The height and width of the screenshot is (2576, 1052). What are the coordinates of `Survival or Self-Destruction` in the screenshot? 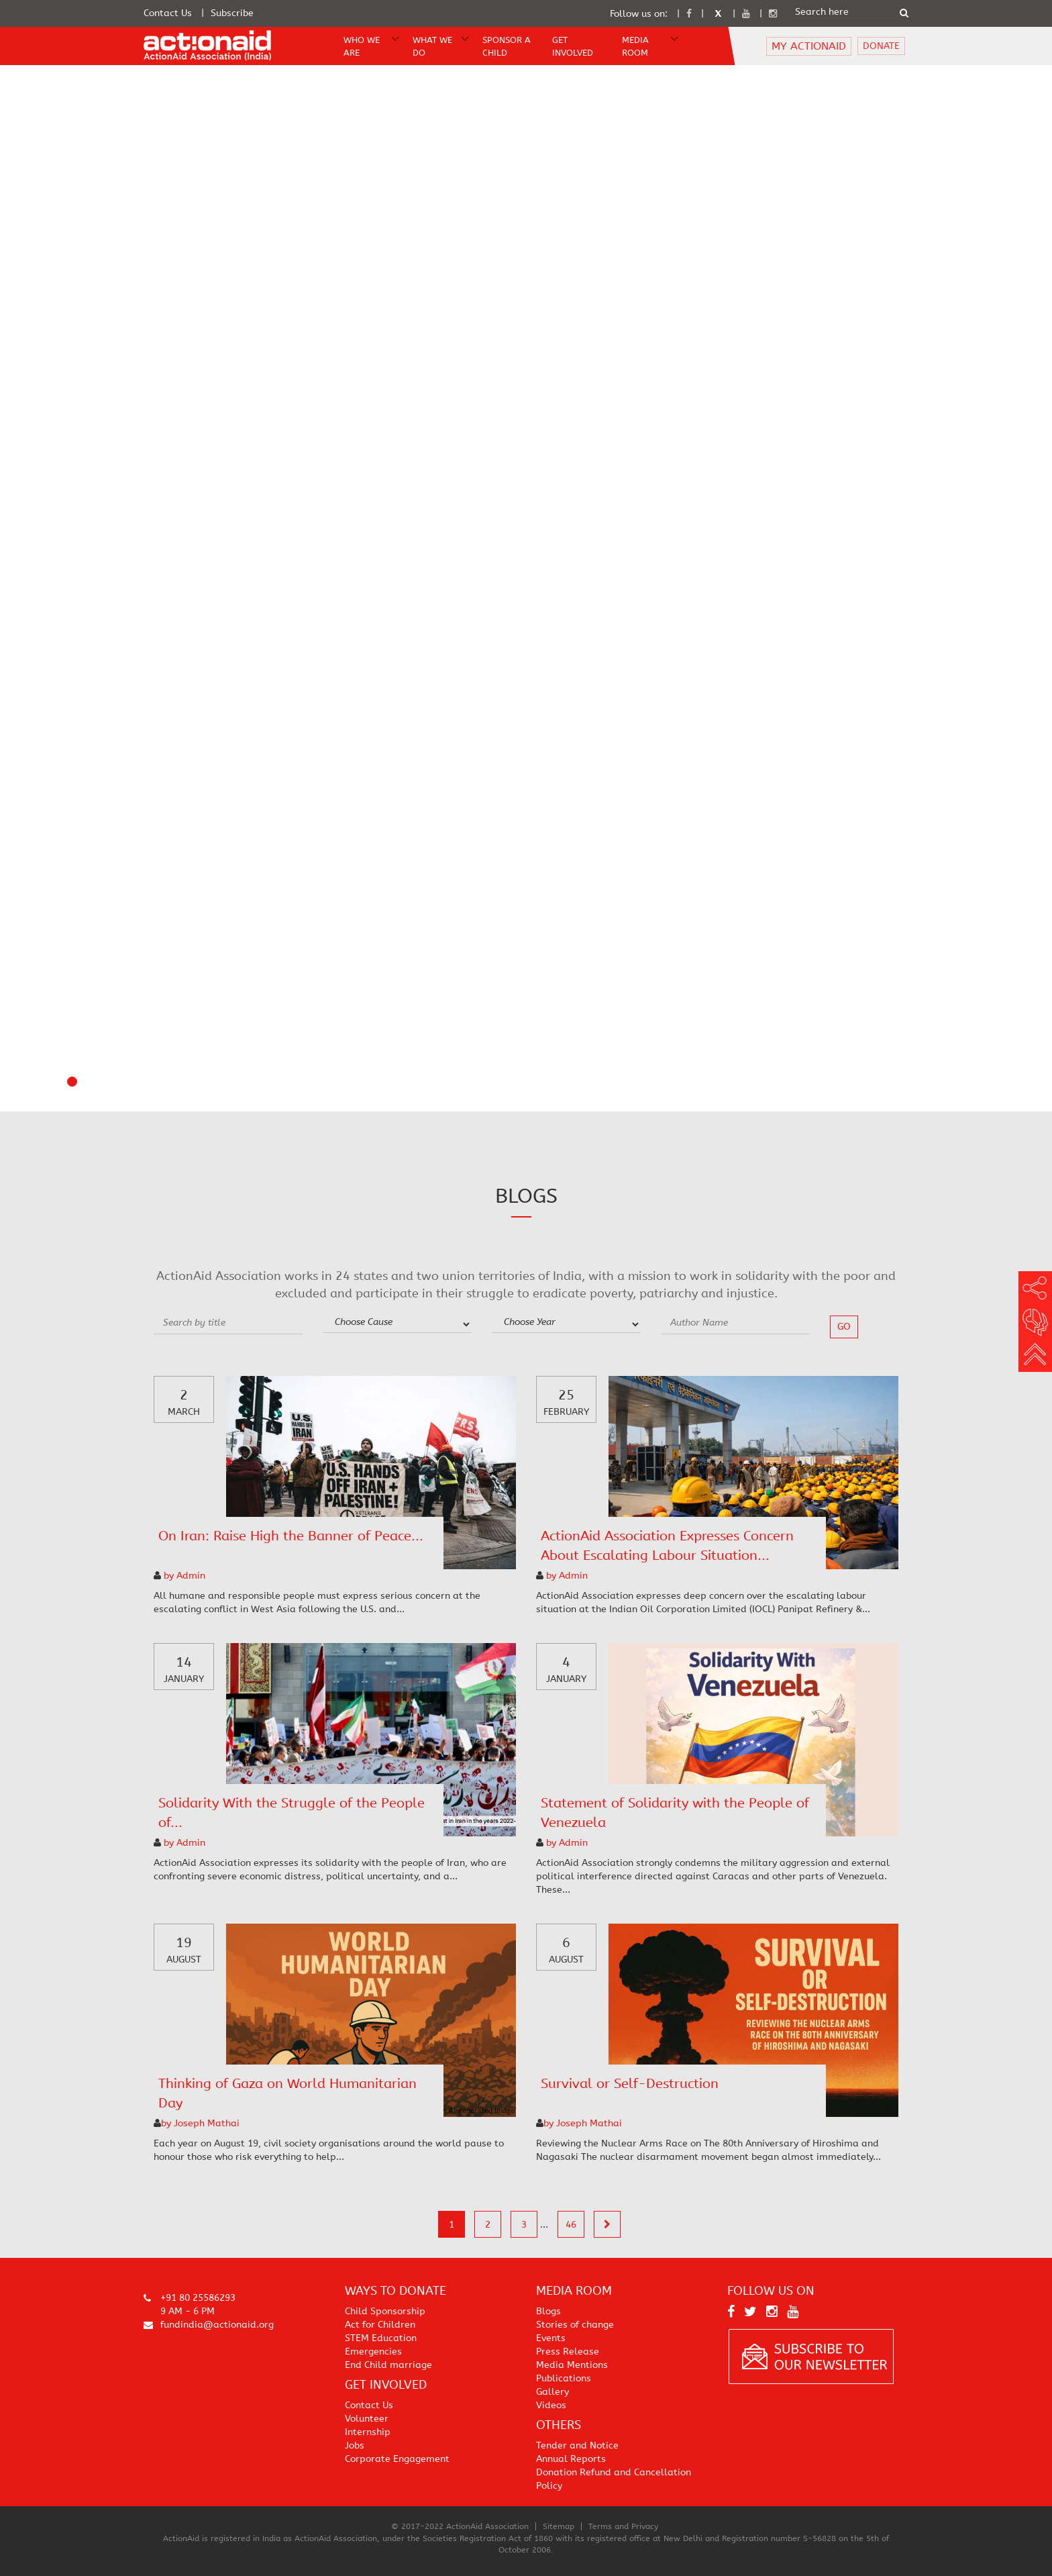 It's located at (630, 2083).